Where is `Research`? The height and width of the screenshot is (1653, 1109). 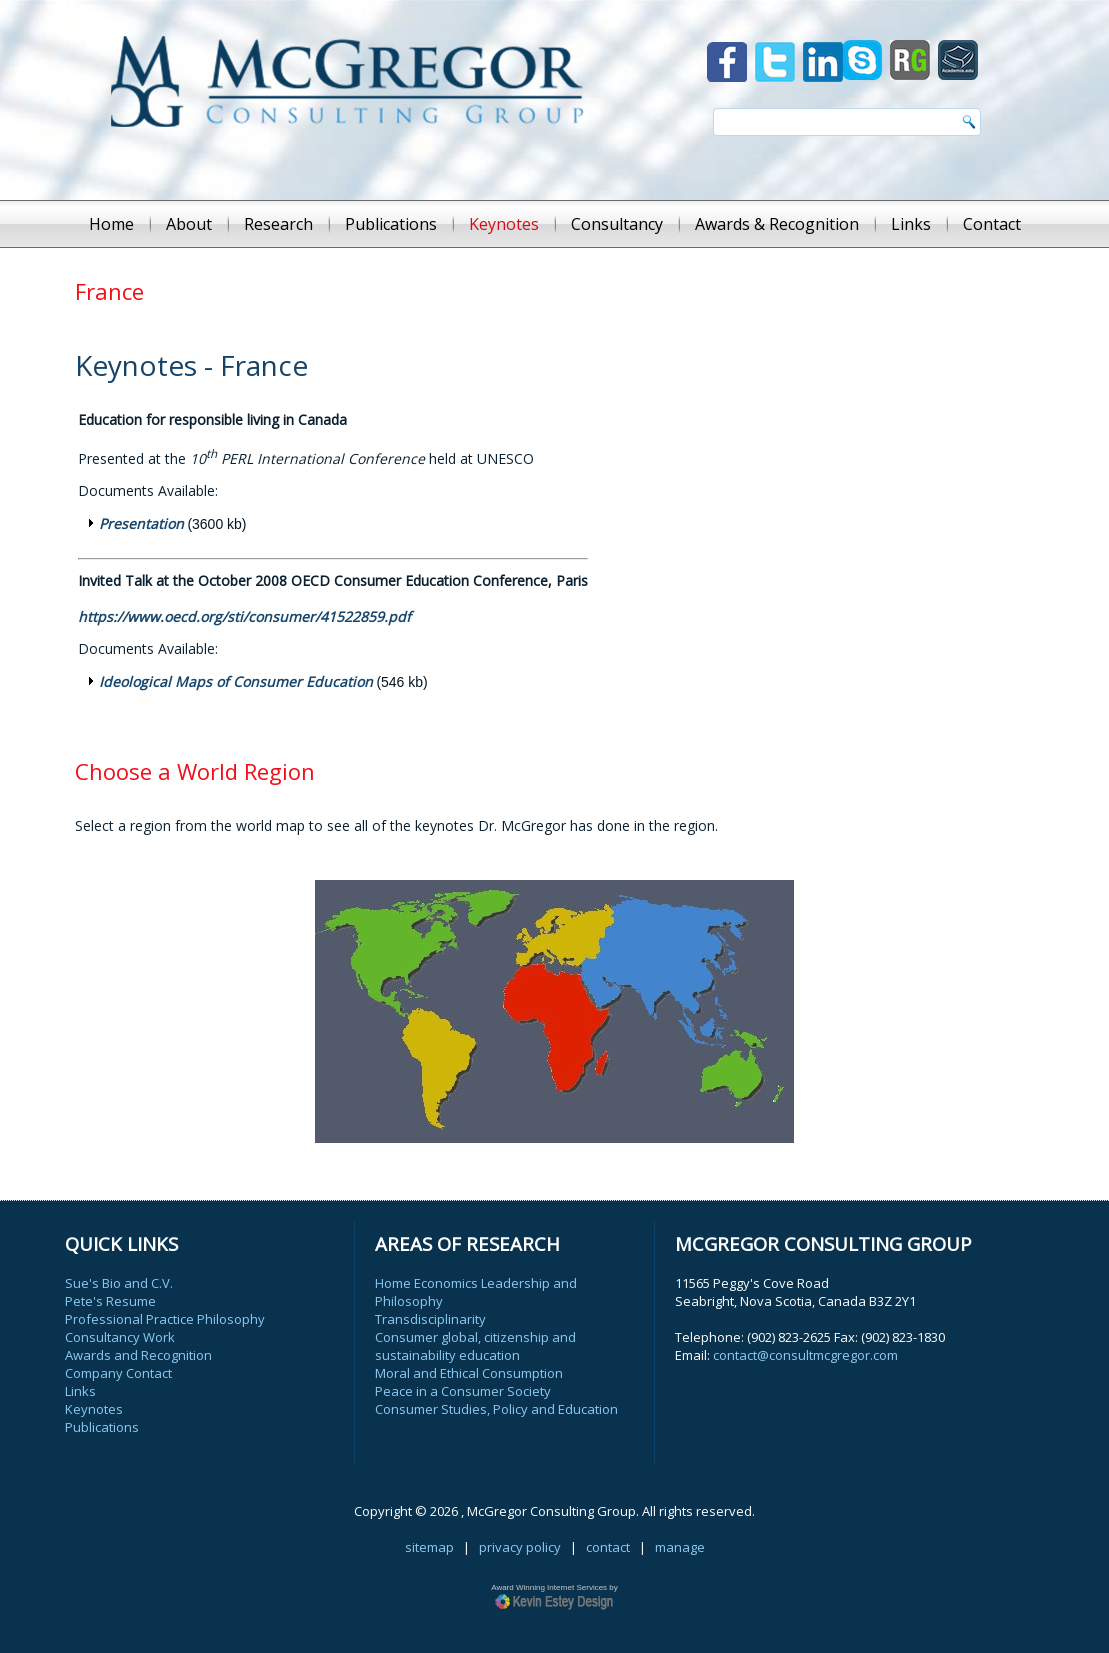
Research is located at coordinates (278, 224).